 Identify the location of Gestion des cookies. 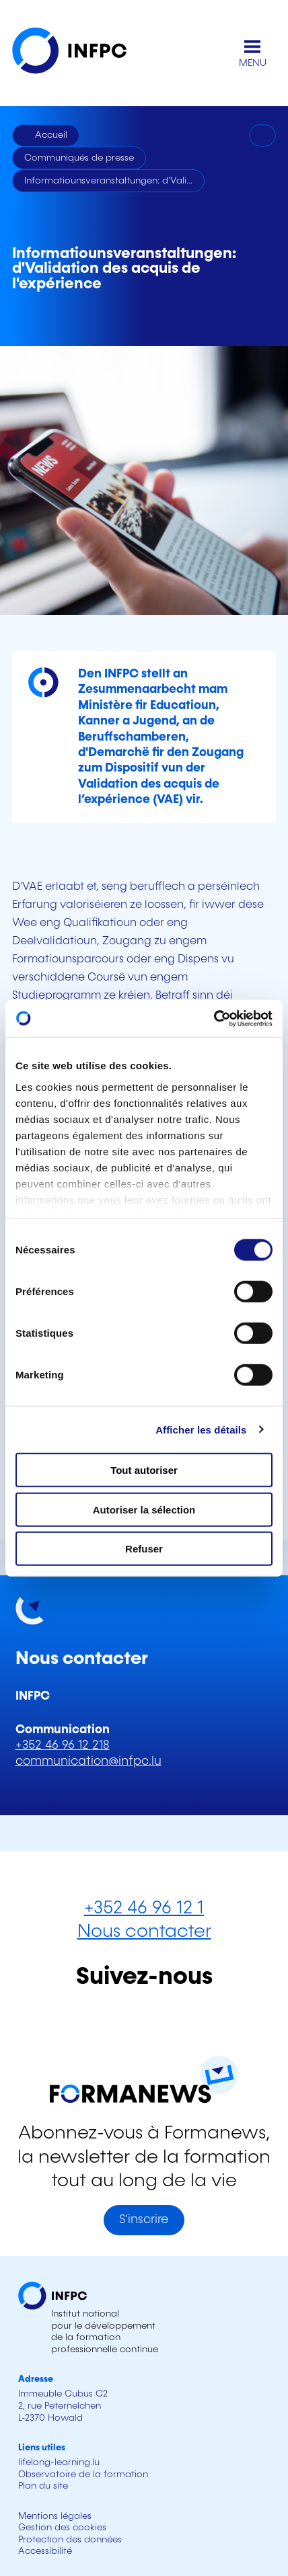
(62, 2527).